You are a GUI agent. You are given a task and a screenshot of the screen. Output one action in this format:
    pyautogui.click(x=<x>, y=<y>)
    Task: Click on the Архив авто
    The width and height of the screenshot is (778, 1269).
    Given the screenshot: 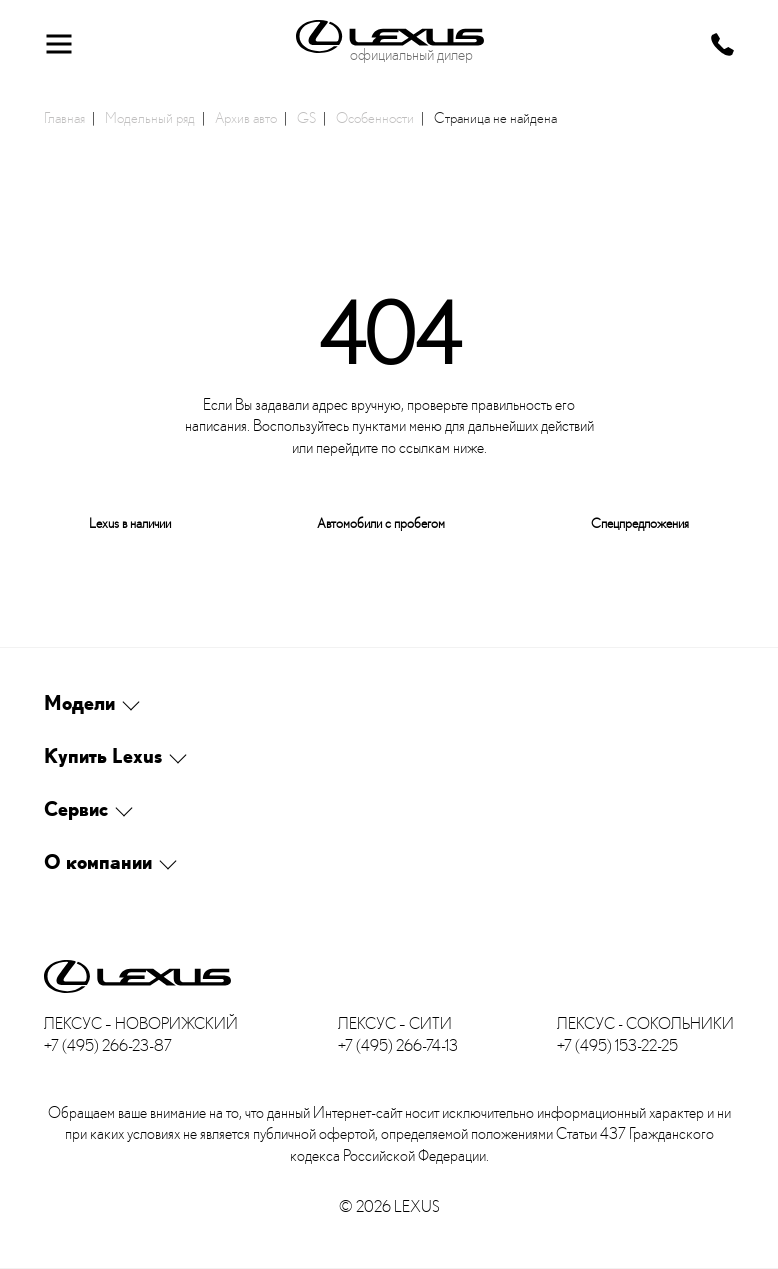 What is the action you would take?
    pyautogui.click(x=246, y=117)
    